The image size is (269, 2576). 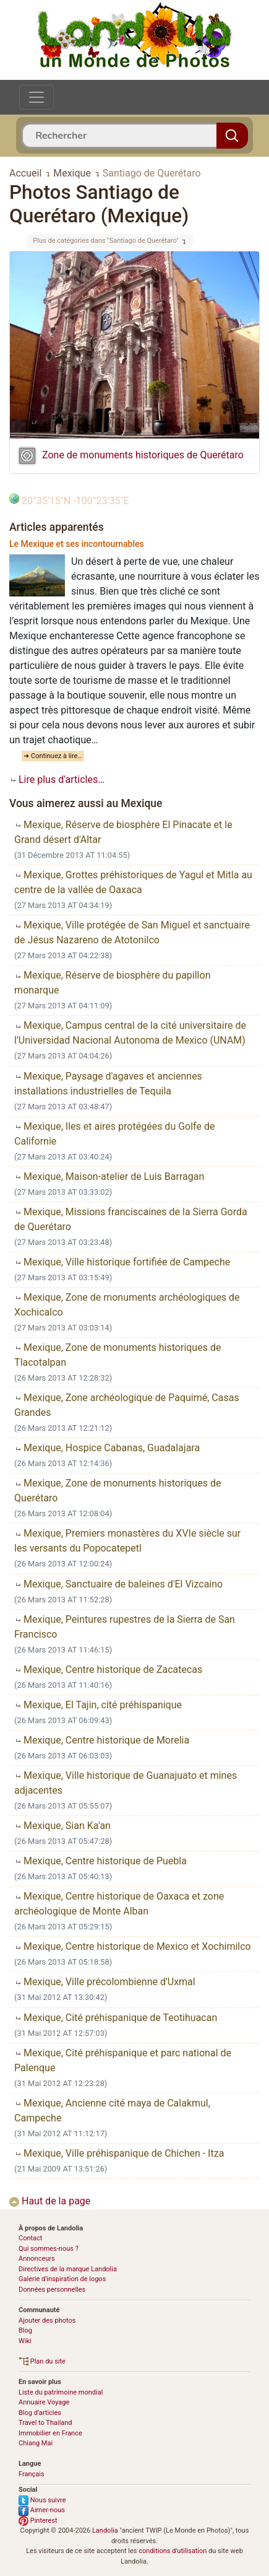 I want to click on [Toggle navigation], so click(x=36, y=97).